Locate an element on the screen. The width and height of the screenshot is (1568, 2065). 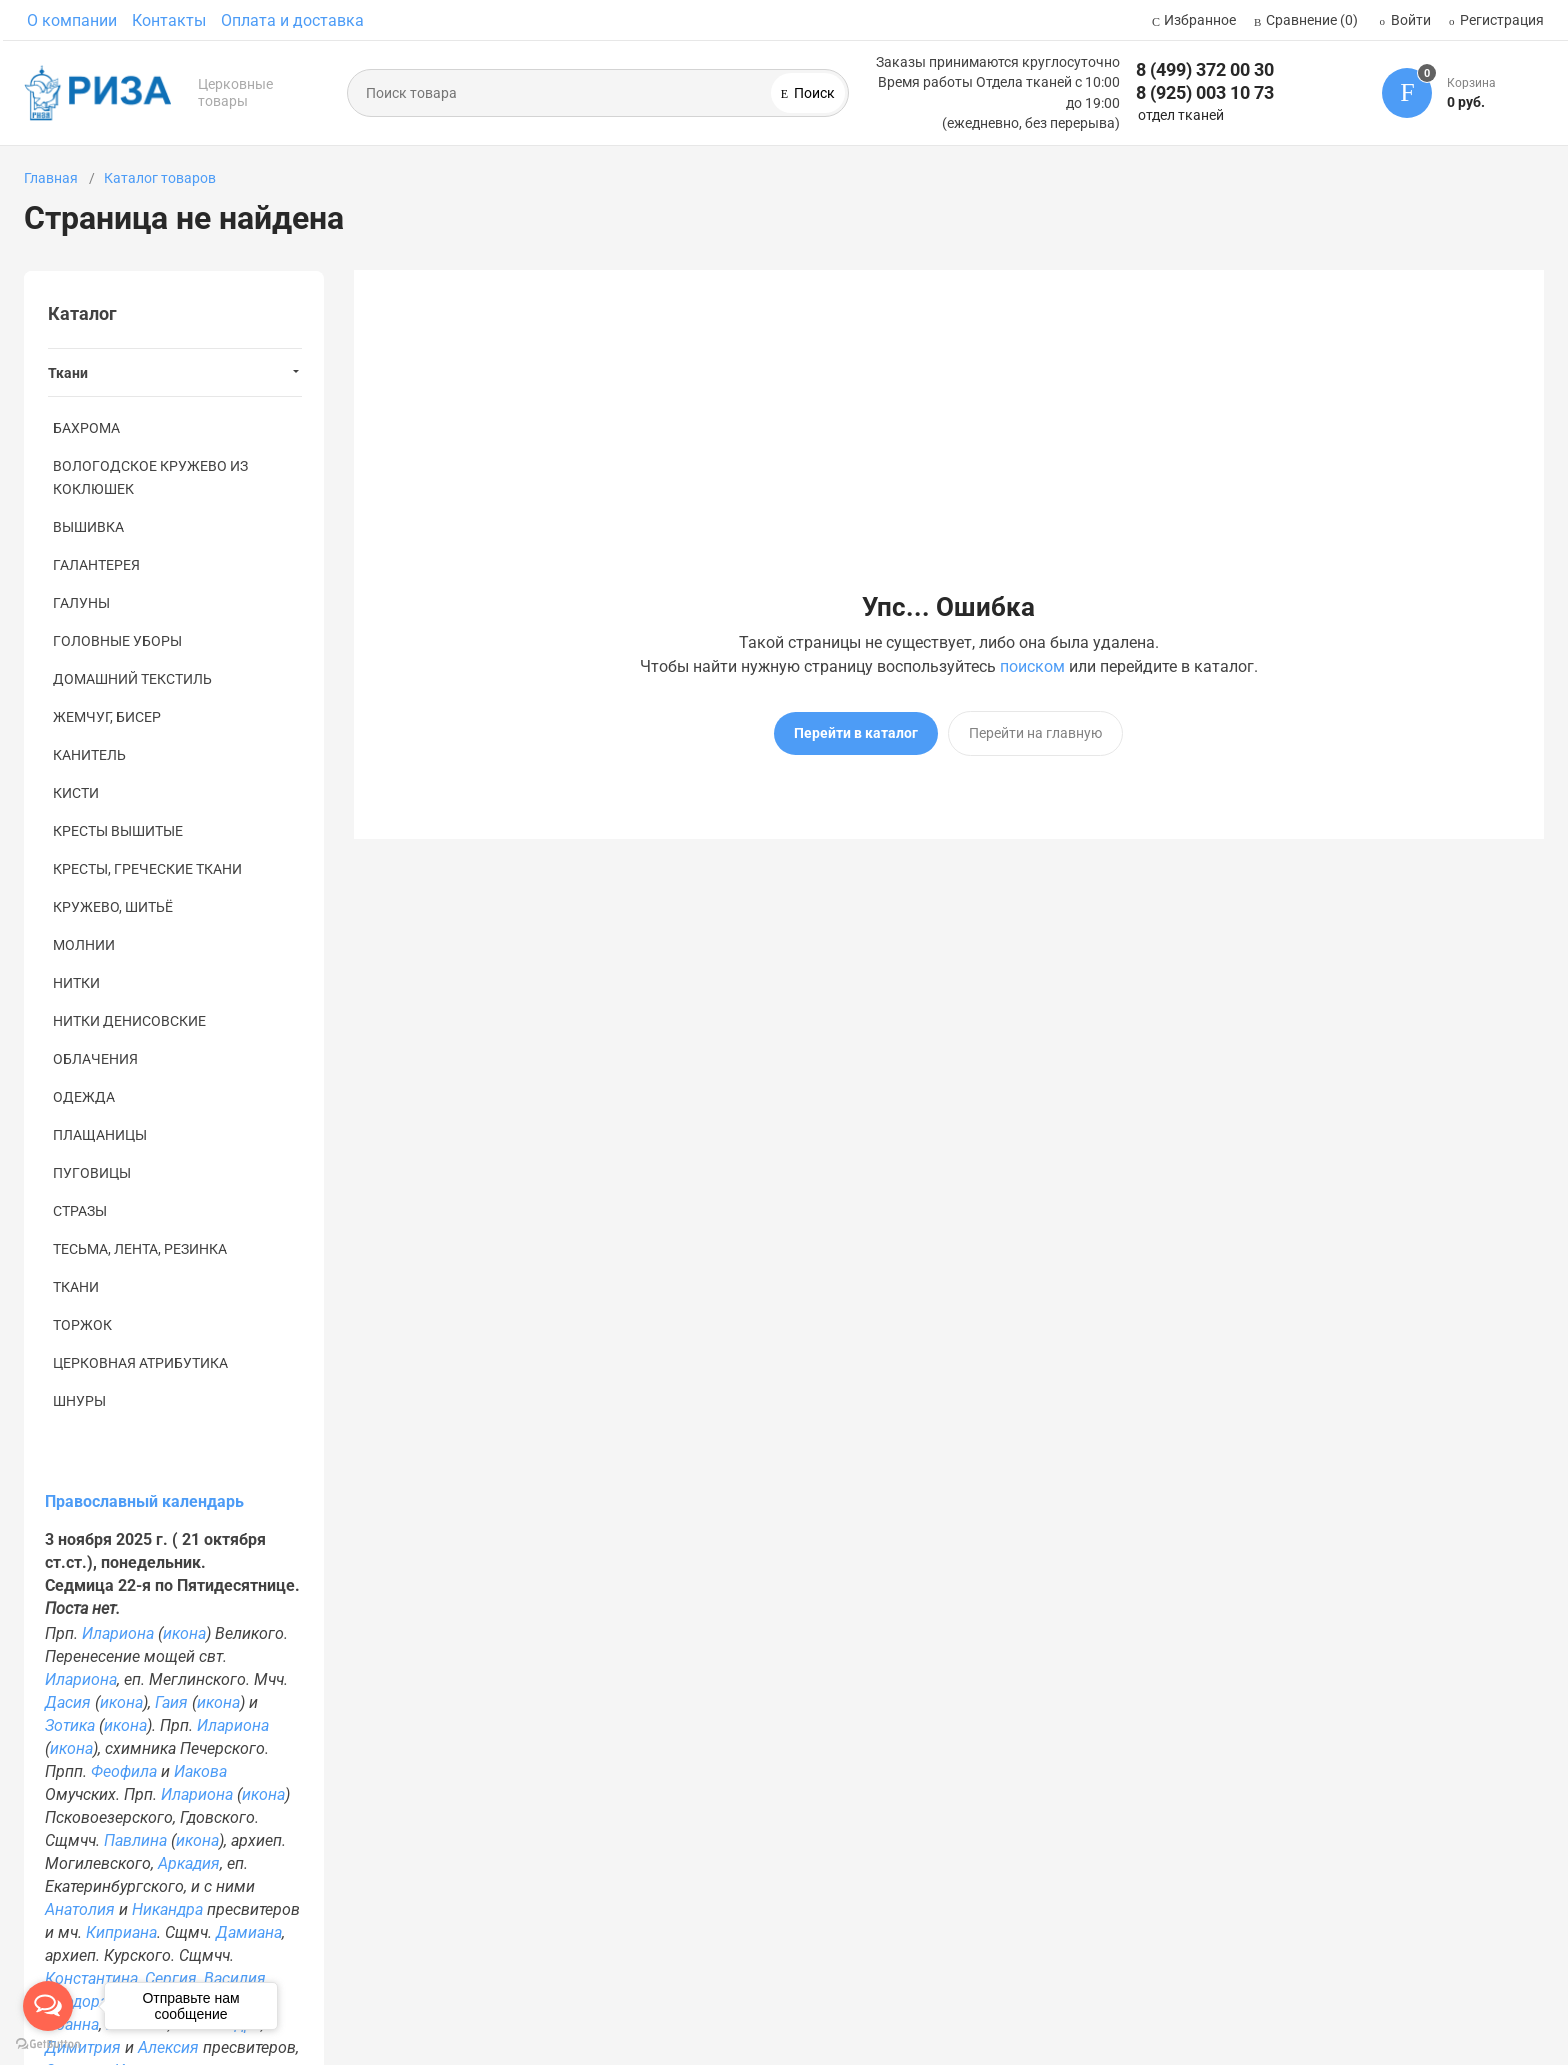
ЦЕРКОВНАЯ АТРИБУТИКА is located at coordinates (140, 1363).